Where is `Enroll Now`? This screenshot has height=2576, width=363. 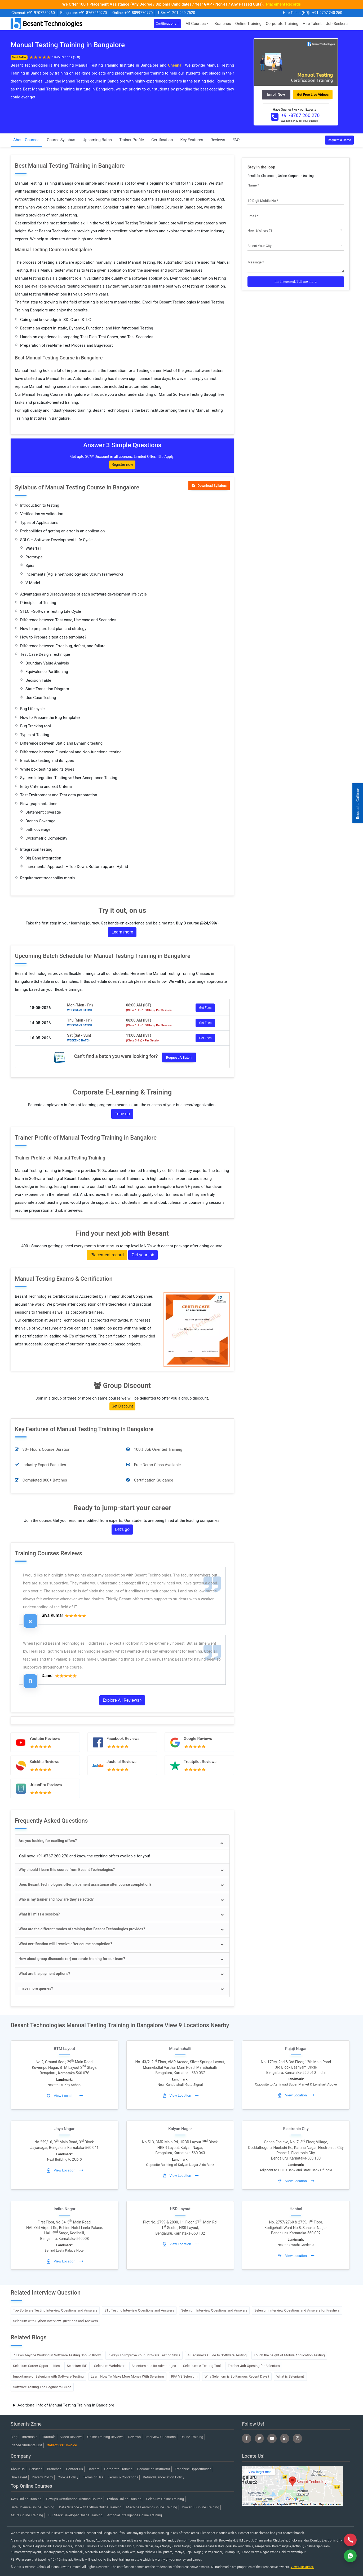 Enroll Now is located at coordinates (276, 94).